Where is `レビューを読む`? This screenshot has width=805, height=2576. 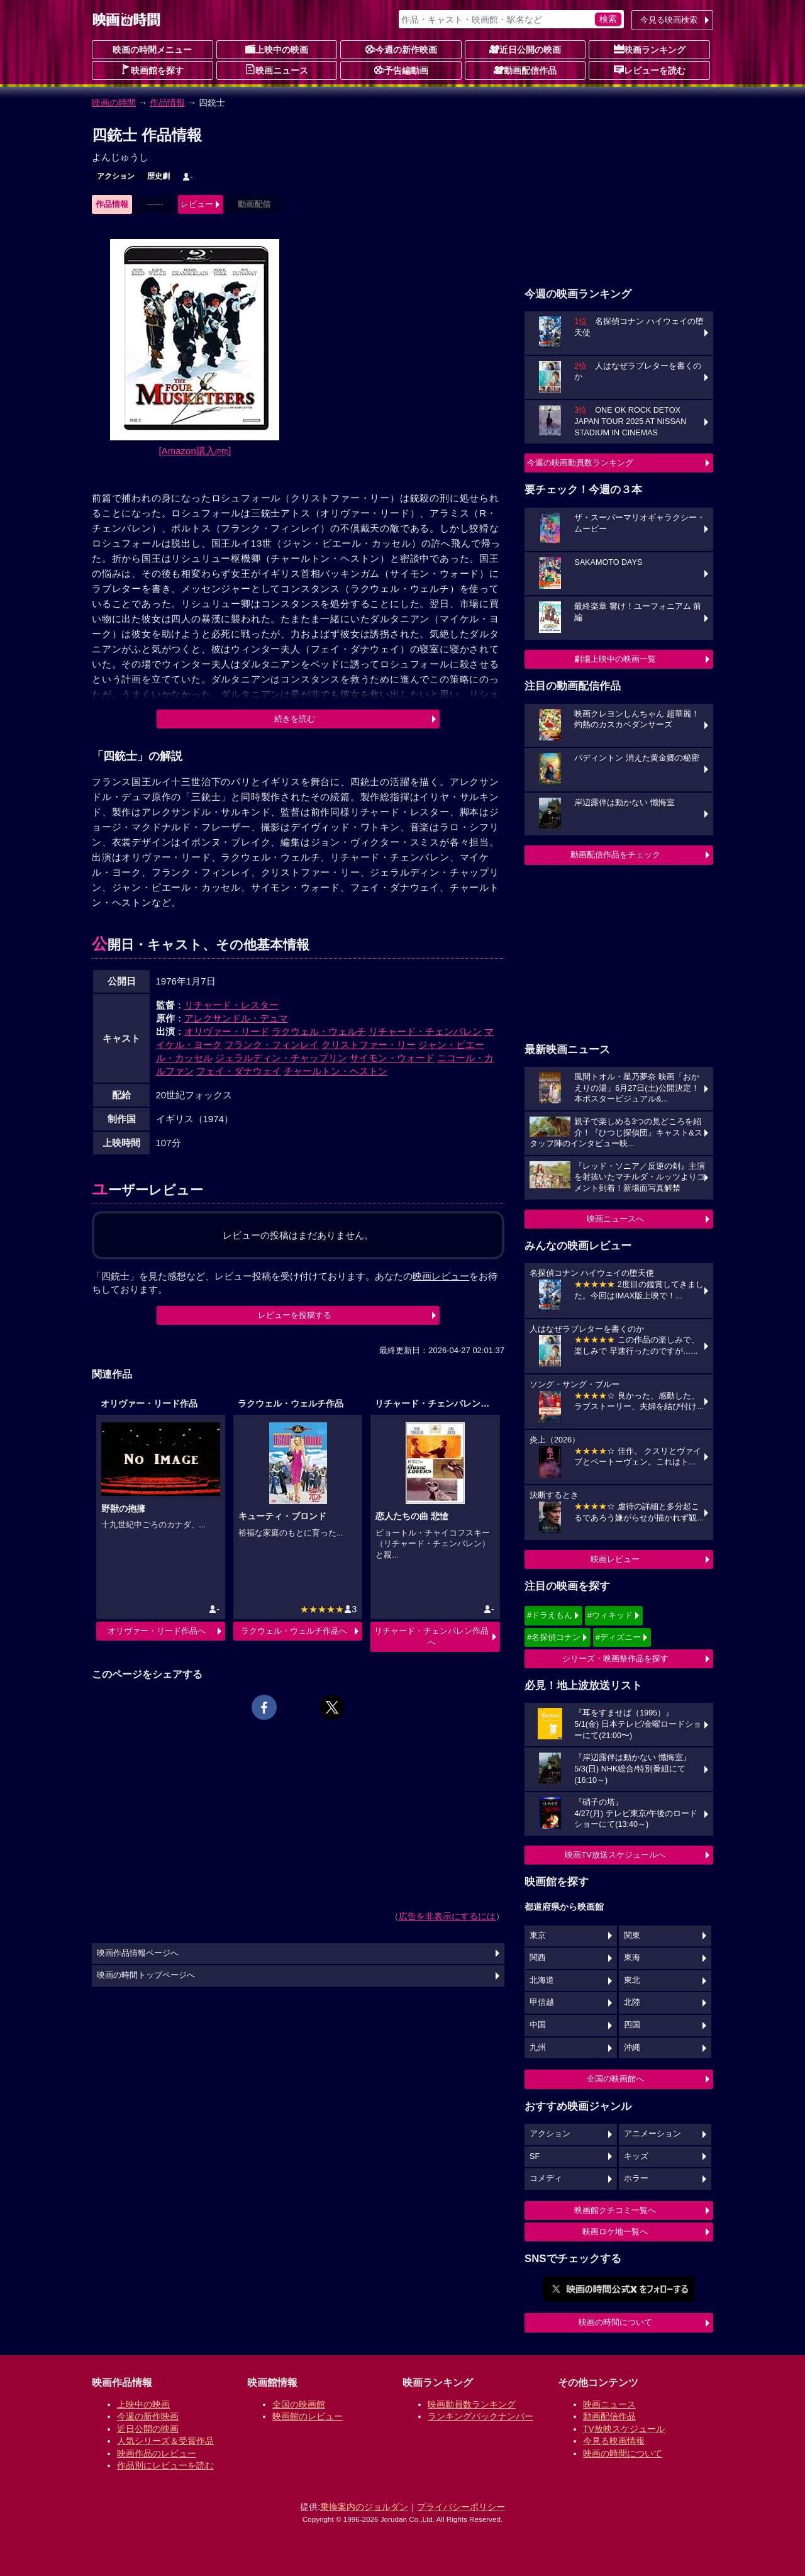 レビューを読む is located at coordinates (650, 69).